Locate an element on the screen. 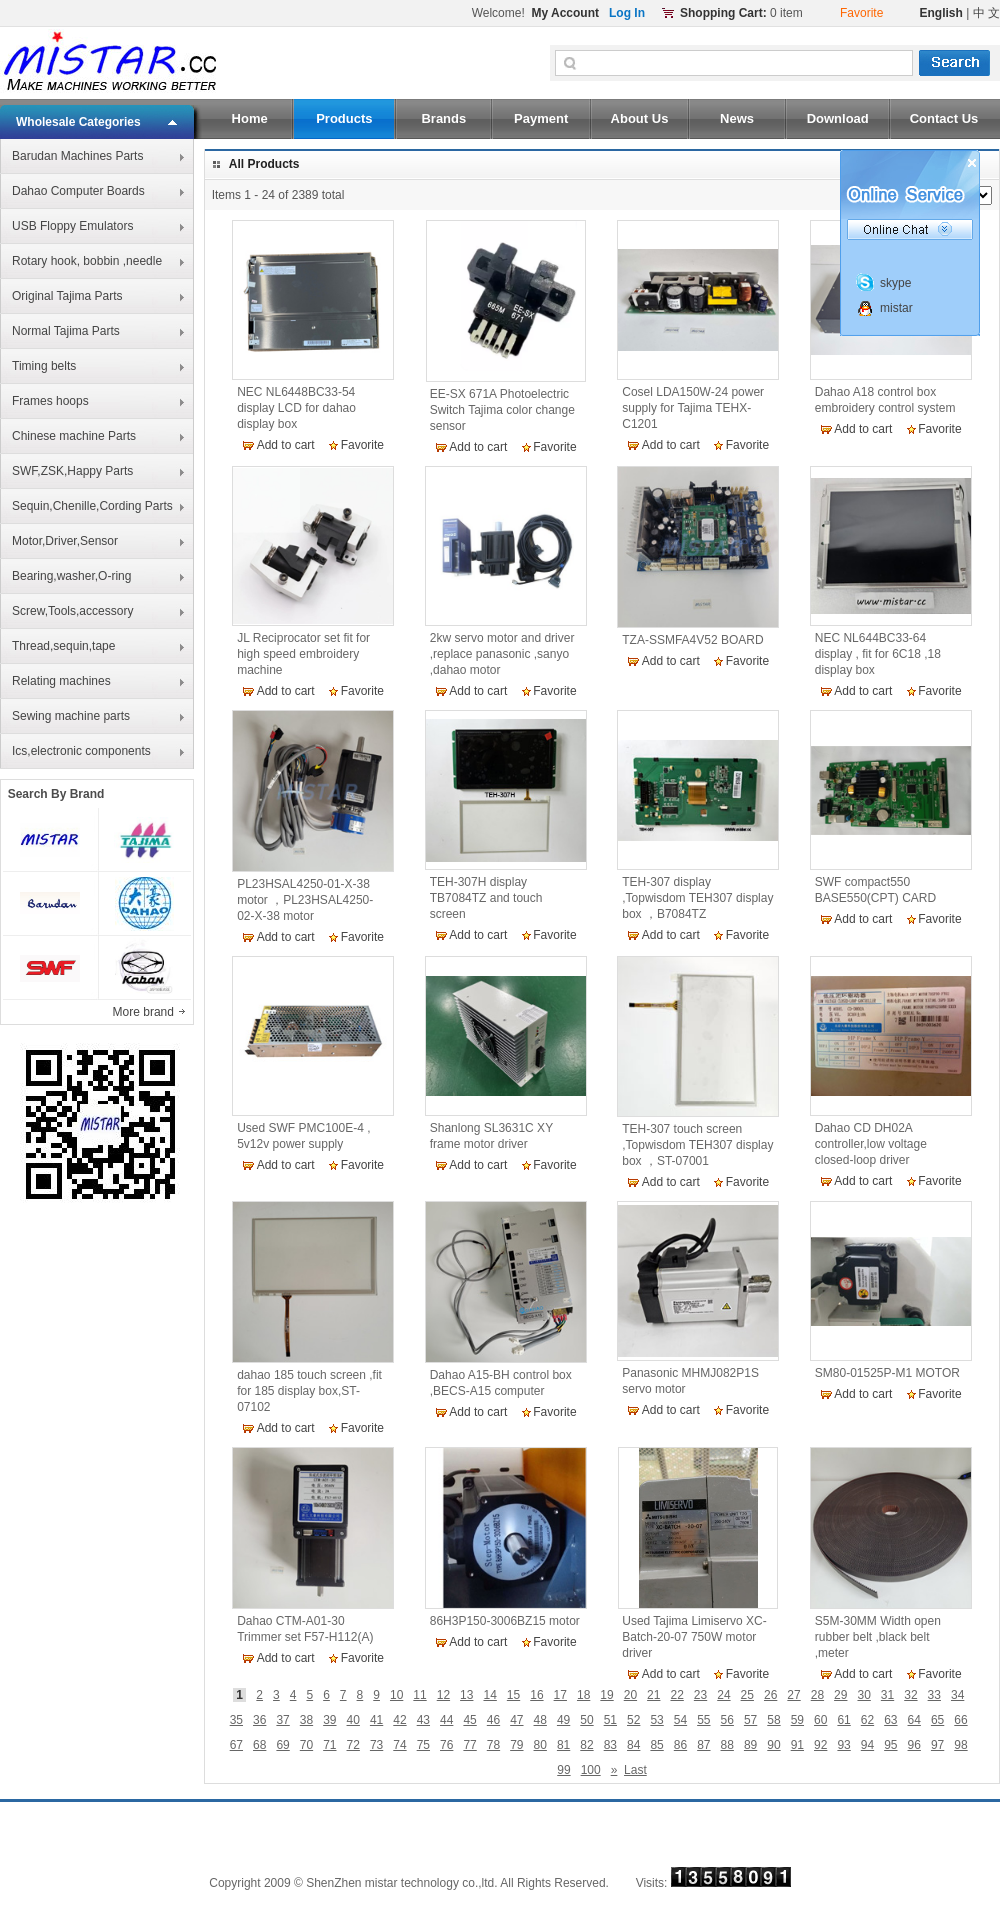  News is located at coordinates (737, 118).